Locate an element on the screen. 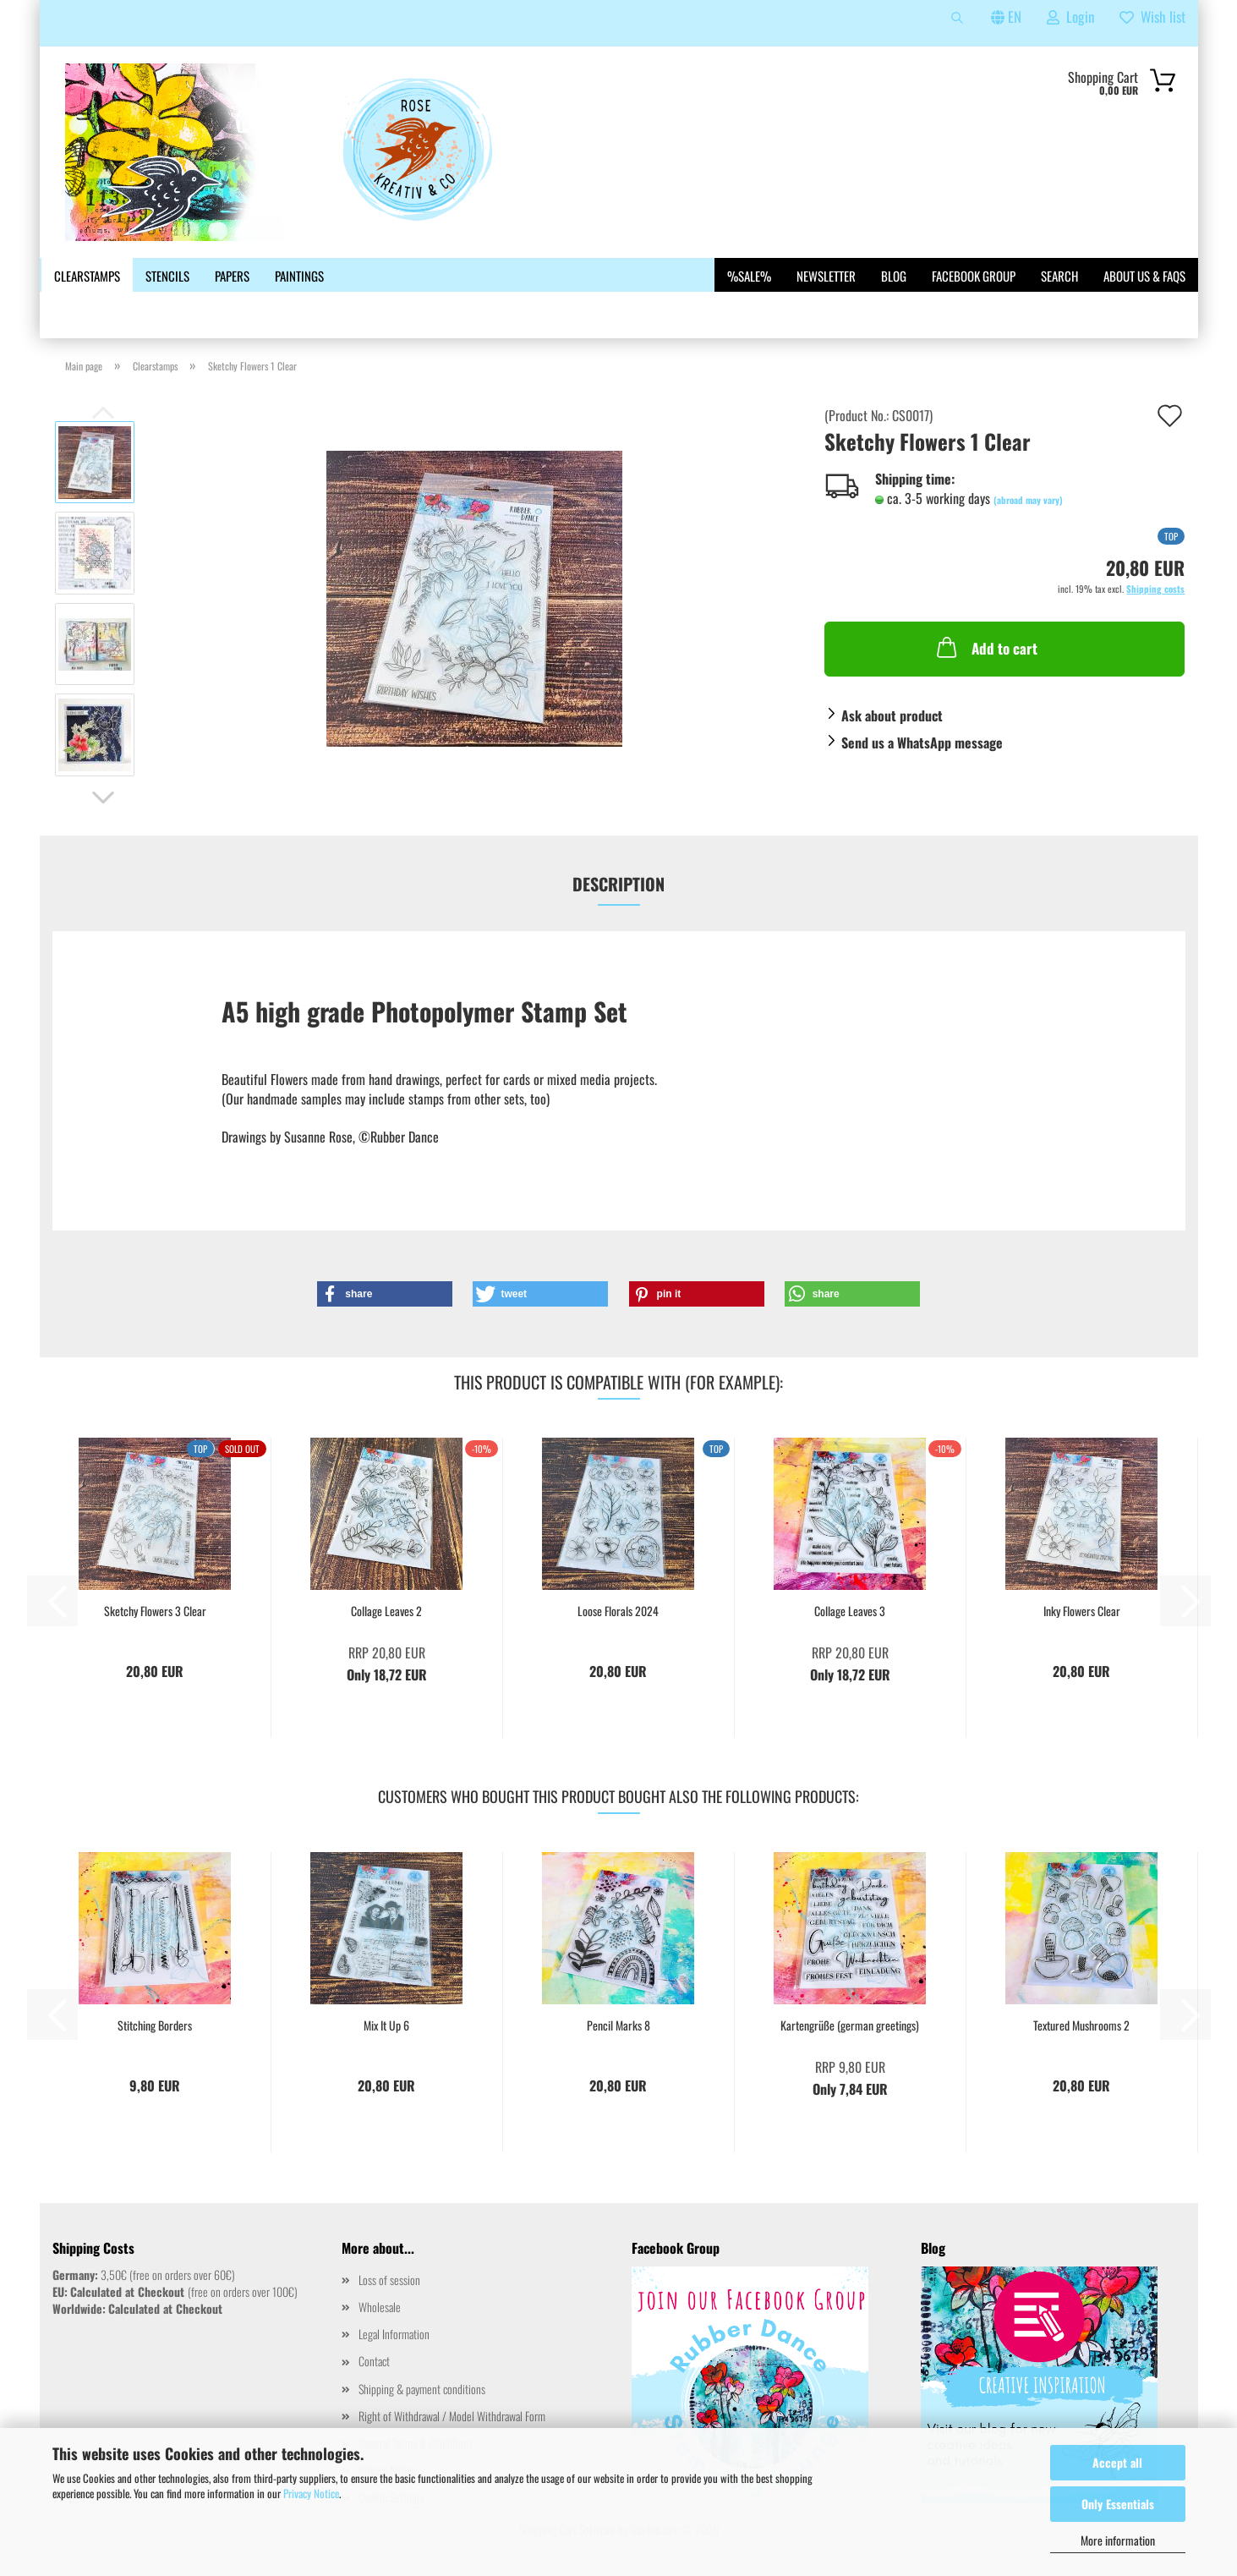 The image size is (1237, 2576). Login is located at coordinates (1070, 16).